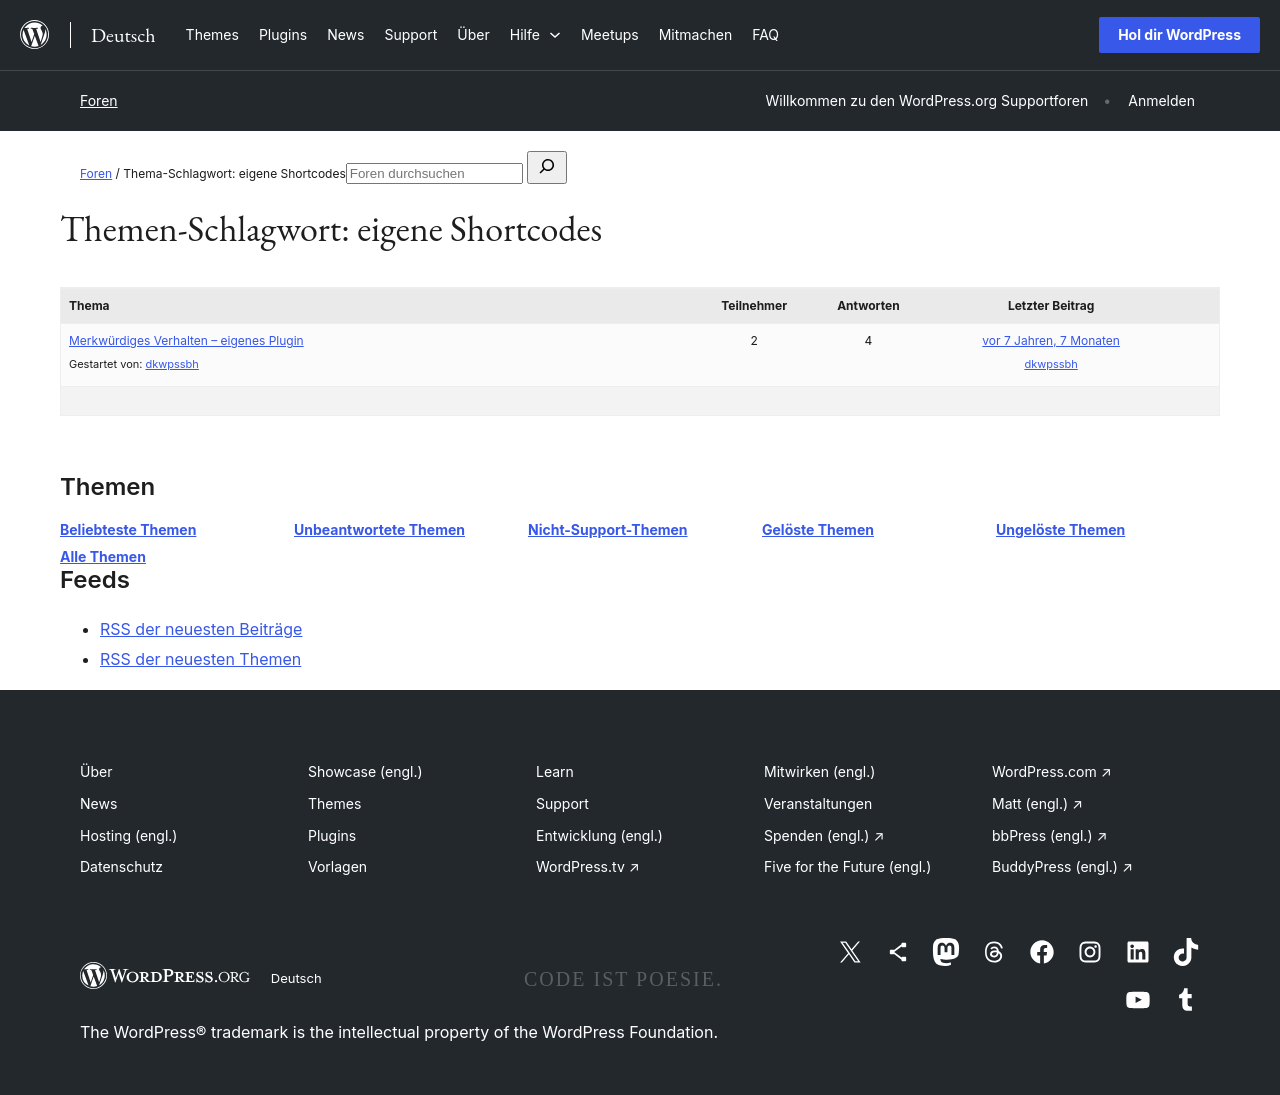 The height and width of the screenshot is (1095, 1280). What do you see at coordinates (1179, 34) in the screenshot?
I see `Hol dir WordPress` at bounding box center [1179, 34].